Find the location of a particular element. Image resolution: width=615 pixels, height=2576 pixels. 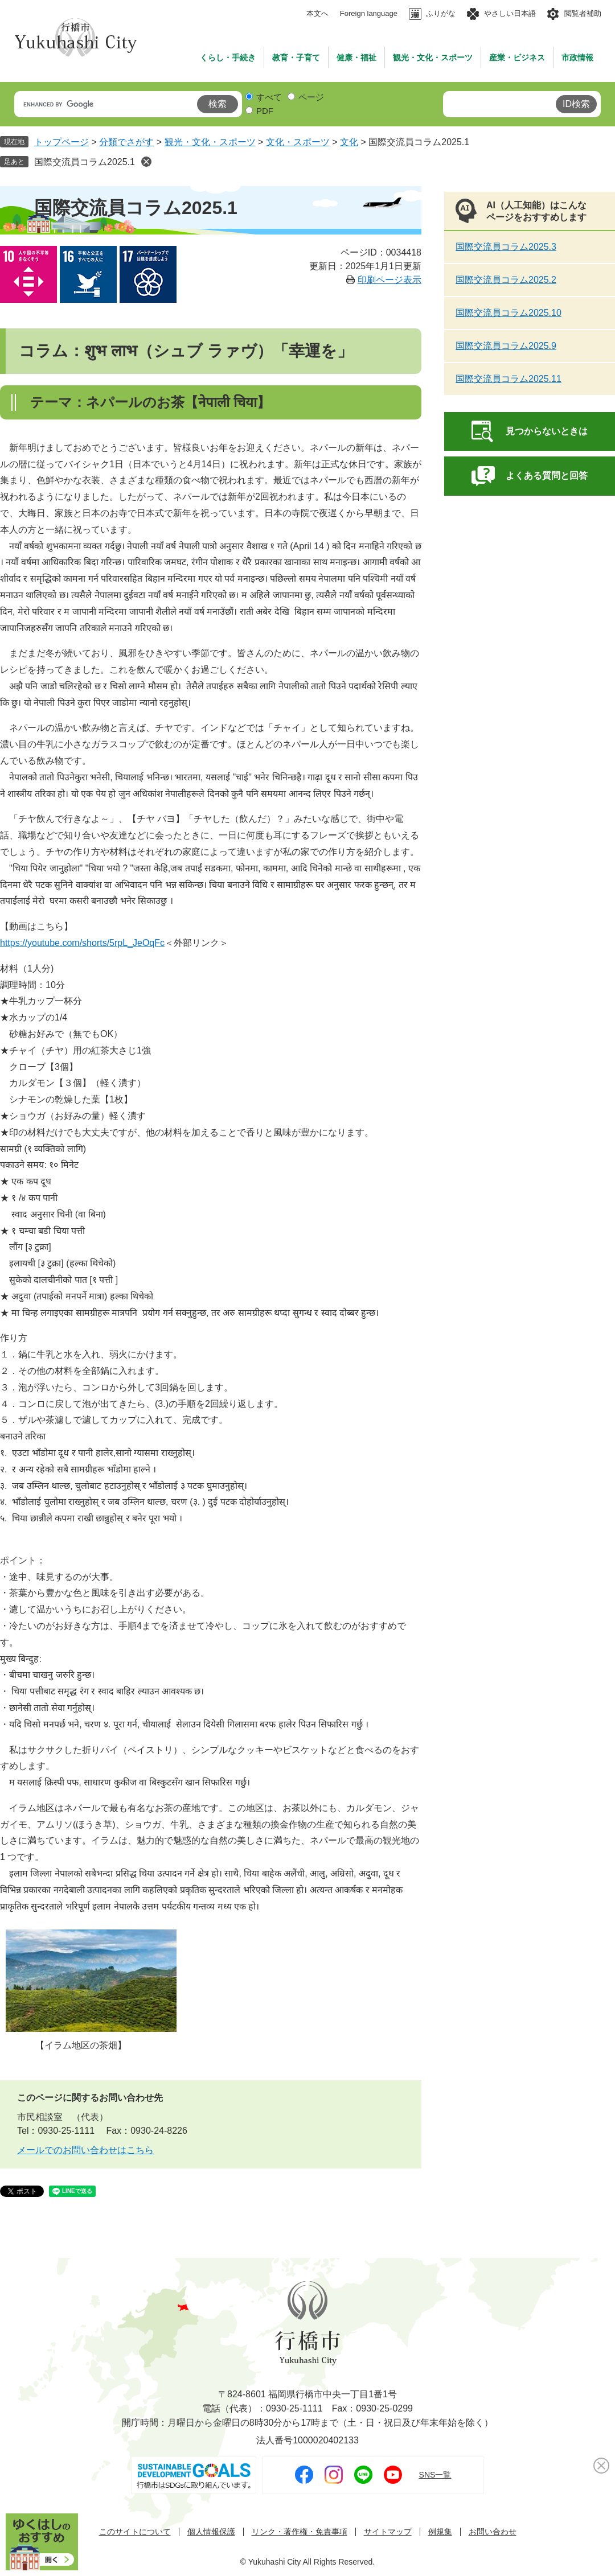

国際交流員コラム2025.2 is located at coordinates (506, 280).